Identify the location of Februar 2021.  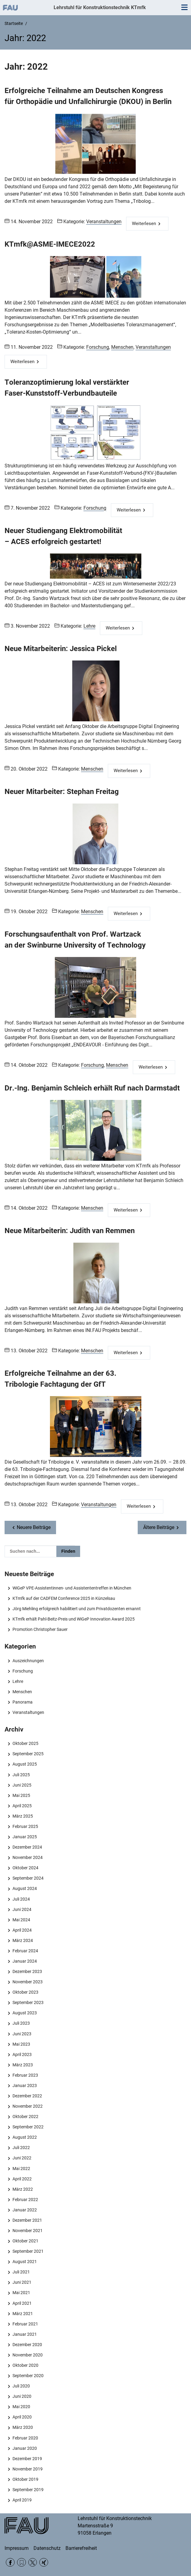
(25, 2323).